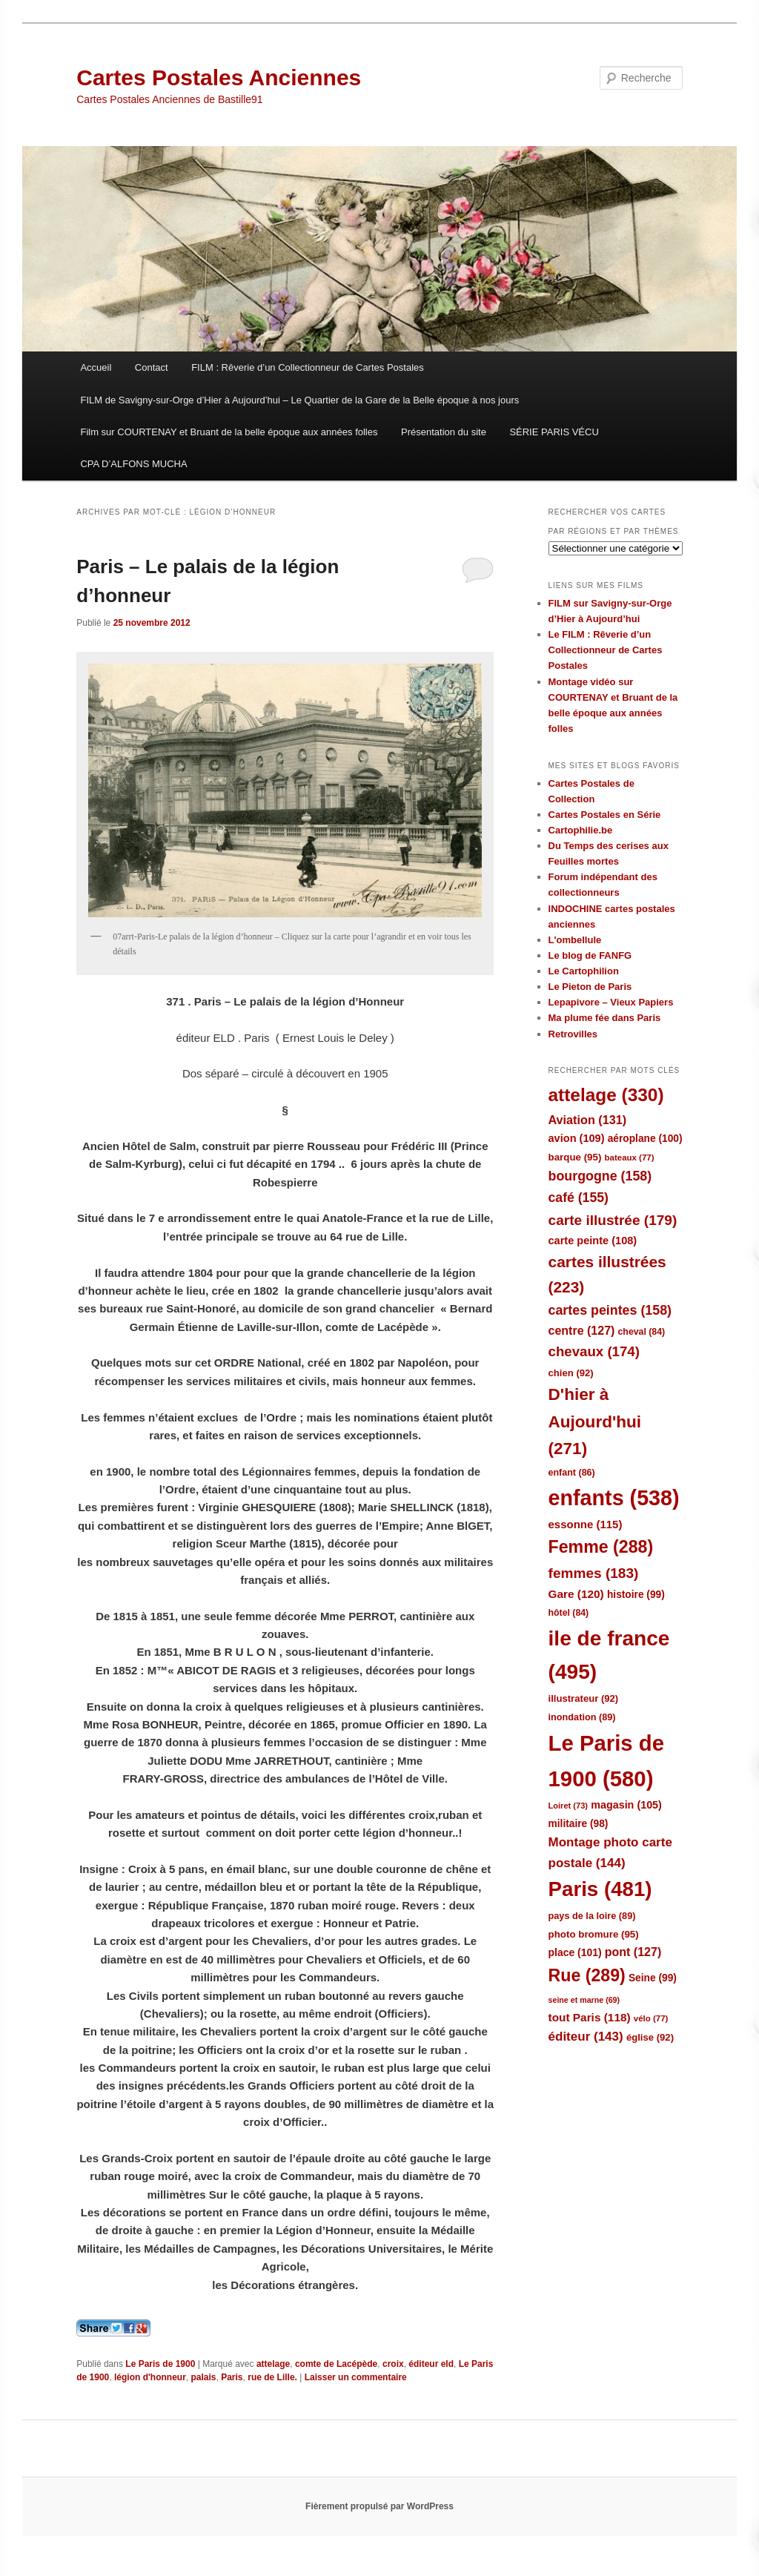 The image size is (759, 2576). Describe the element at coordinates (431, 2364) in the screenshot. I see `éditeur eld` at that location.